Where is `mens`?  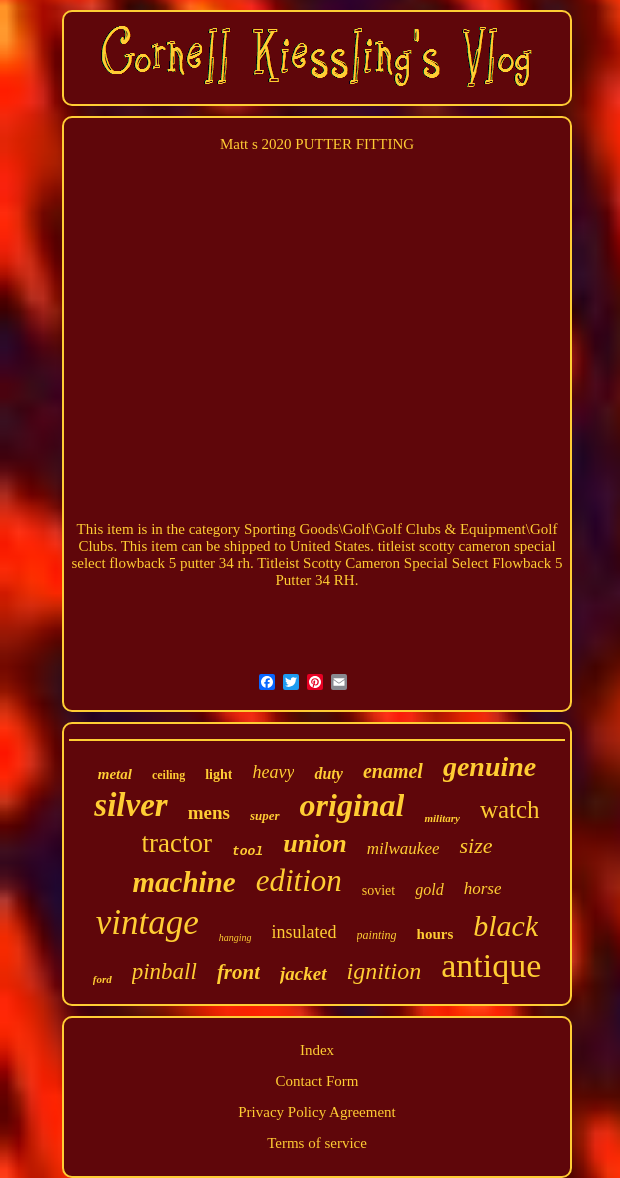
mens is located at coordinates (209, 812).